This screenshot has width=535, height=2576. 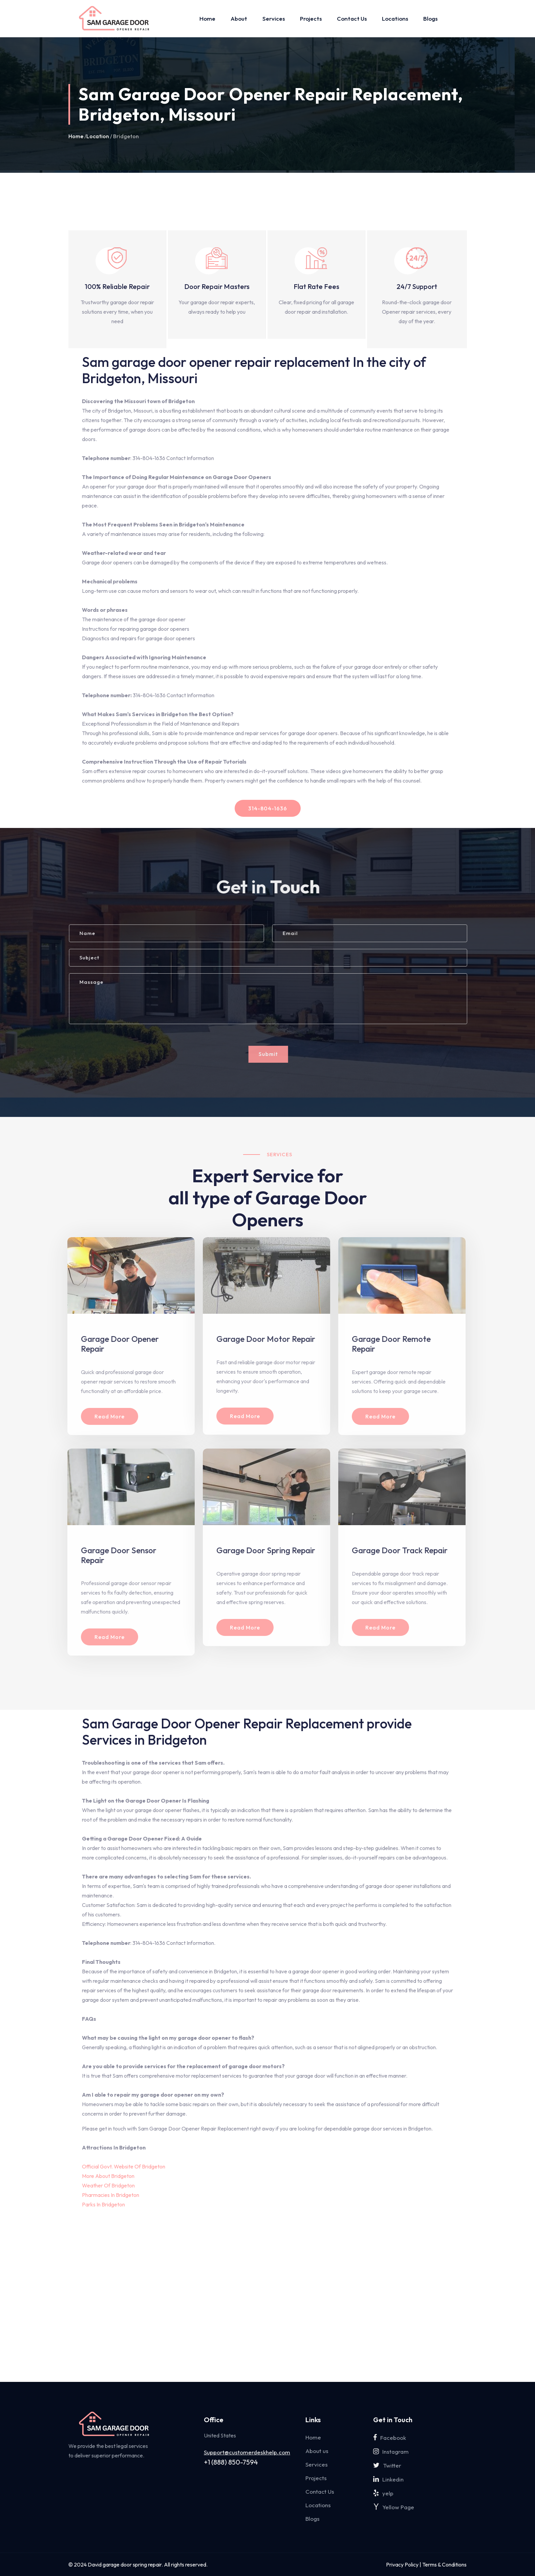 I want to click on Home, so click(x=207, y=18).